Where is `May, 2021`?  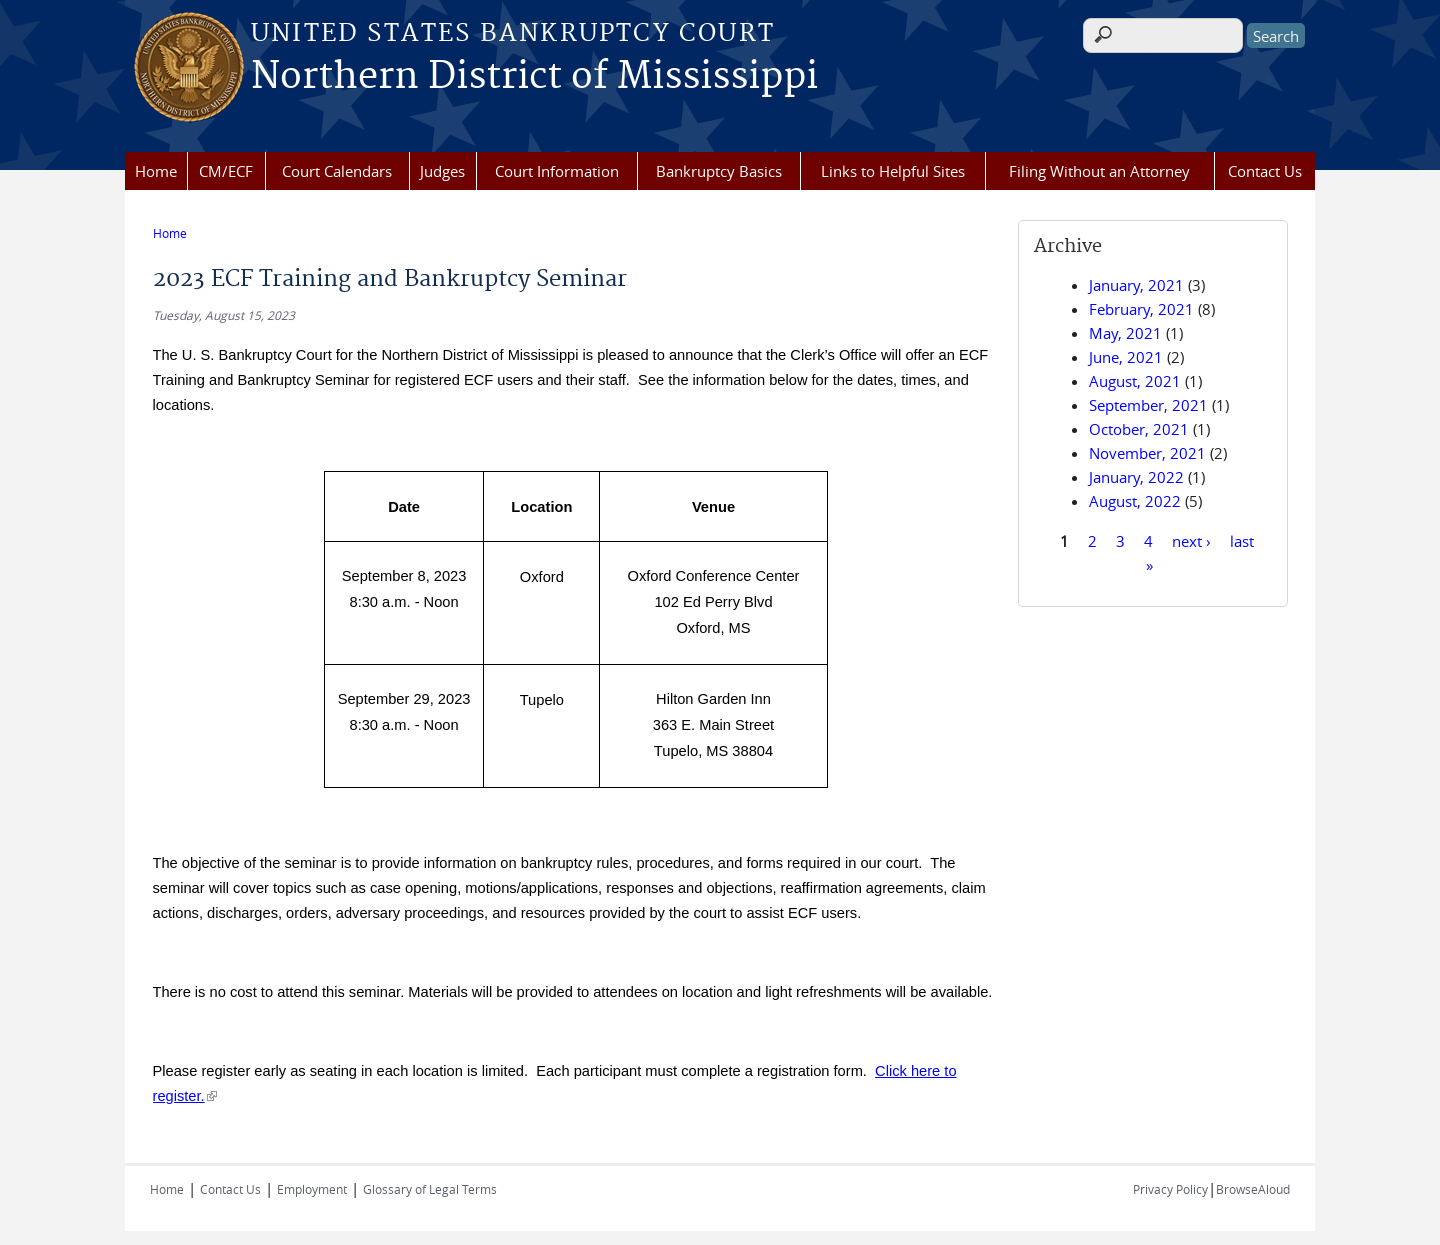
May, 2021 is located at coordinates (1125, 333).